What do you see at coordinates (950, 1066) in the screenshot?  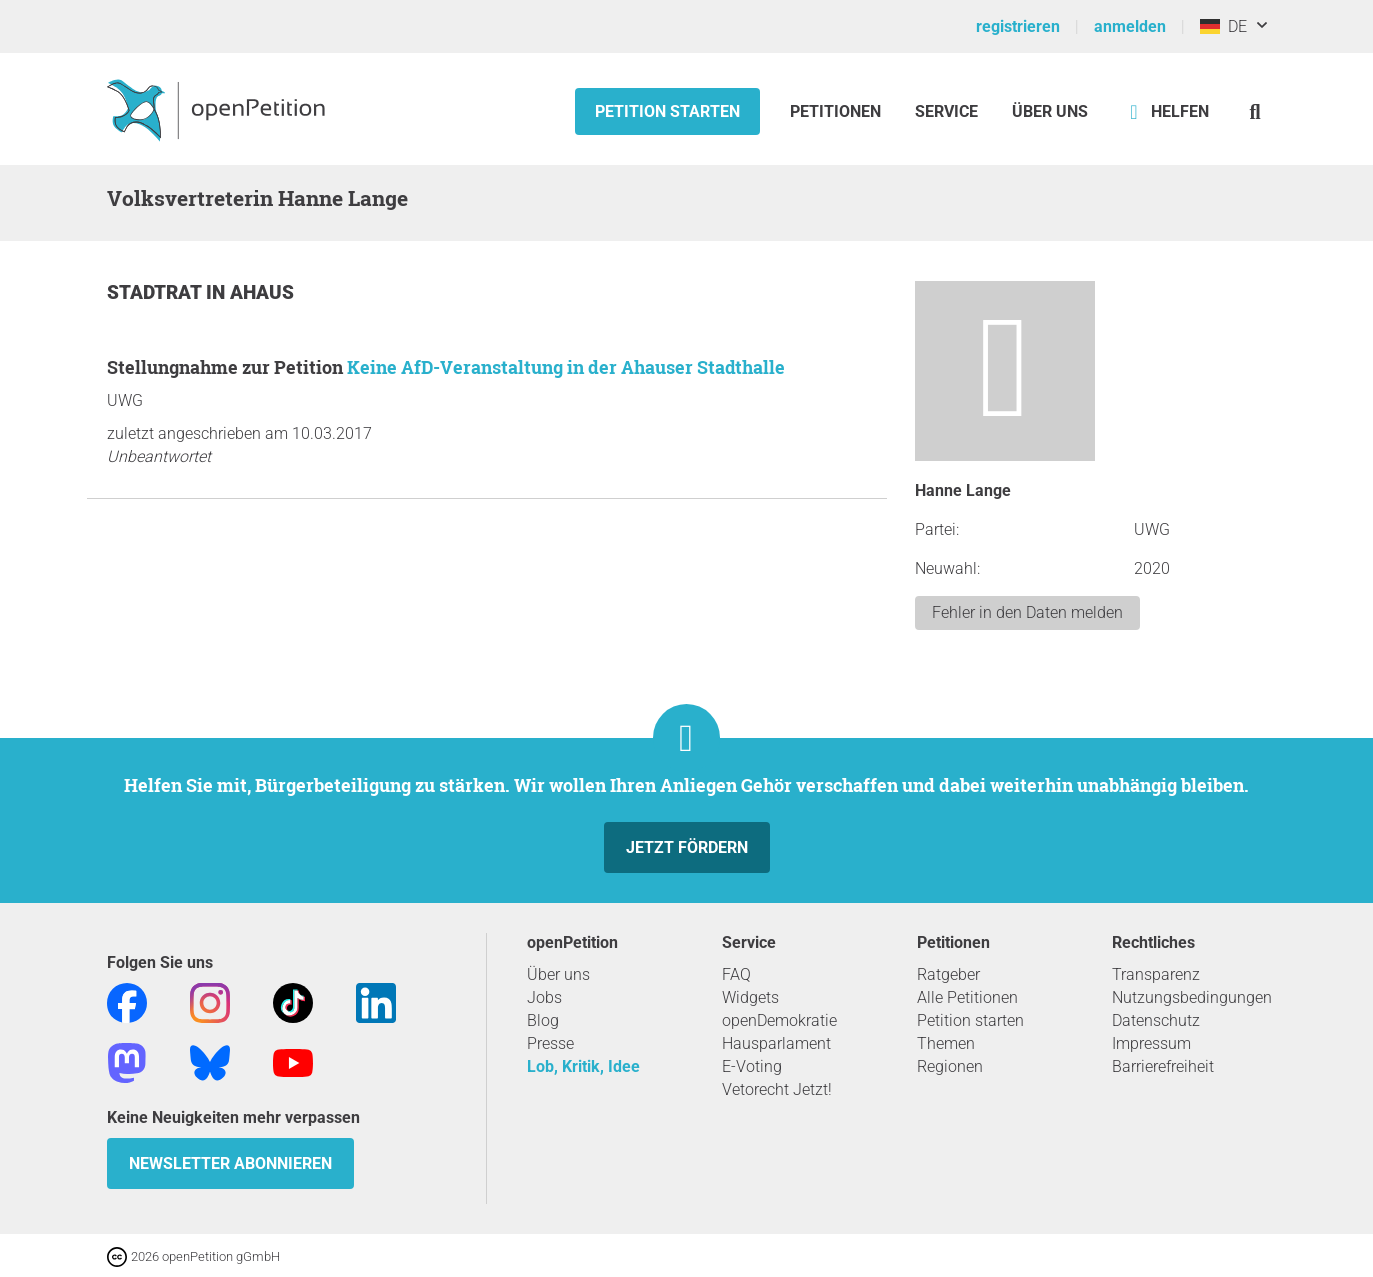 I see `Regionen` at bounding box center [950, 1066].